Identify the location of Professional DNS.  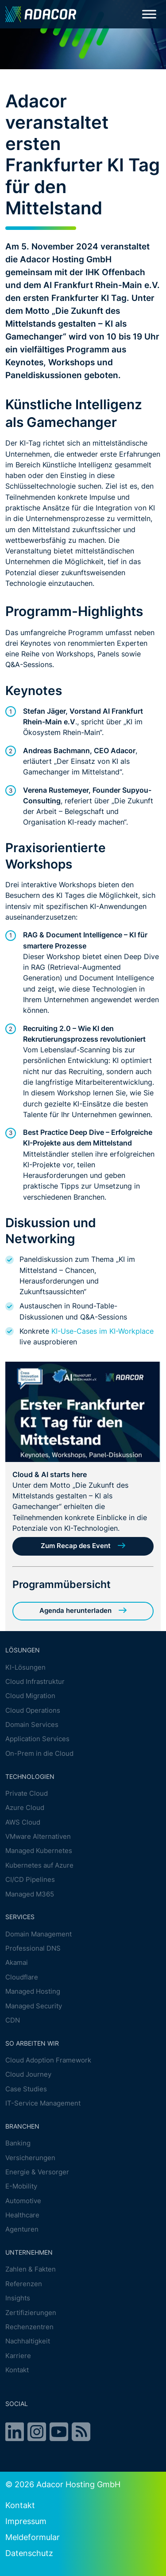
(33, 1948).